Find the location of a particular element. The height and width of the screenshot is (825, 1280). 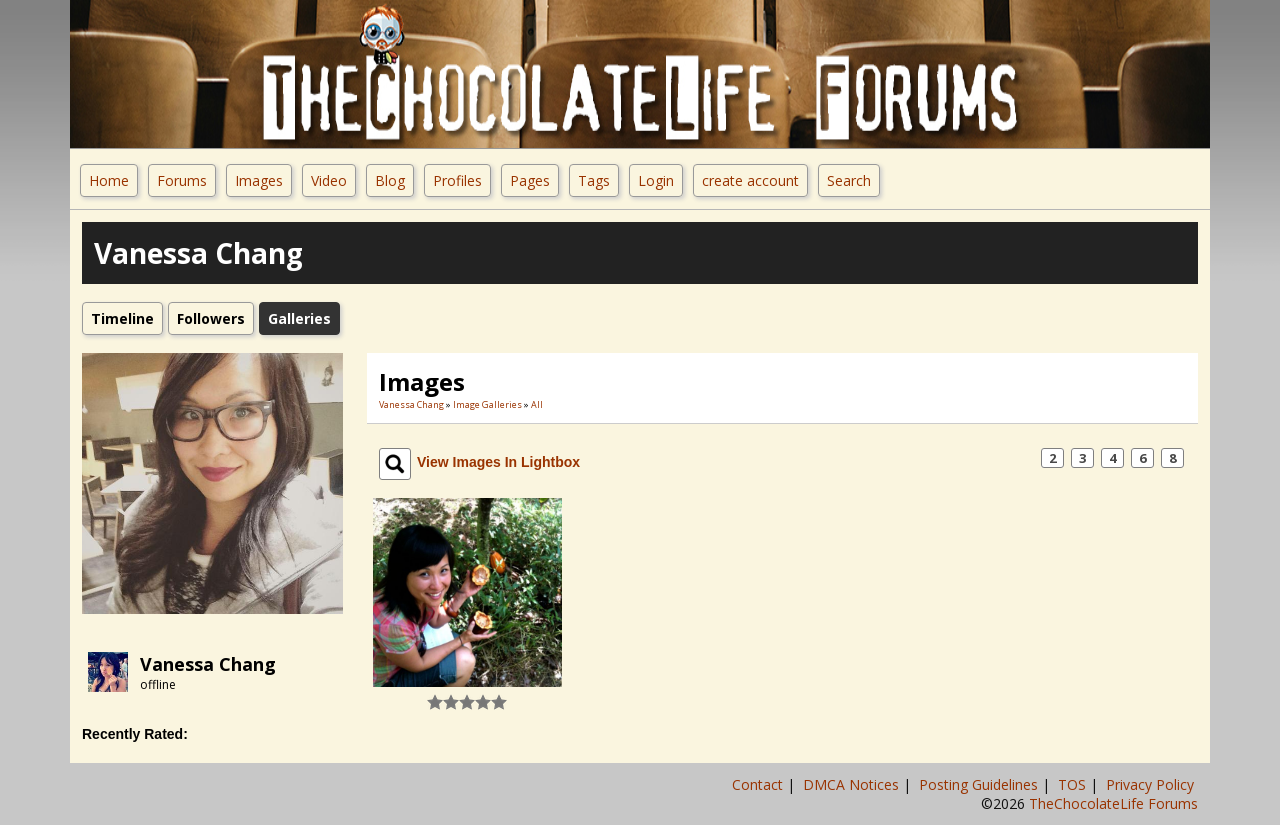

TOS is located at coordinates (1074, 784).